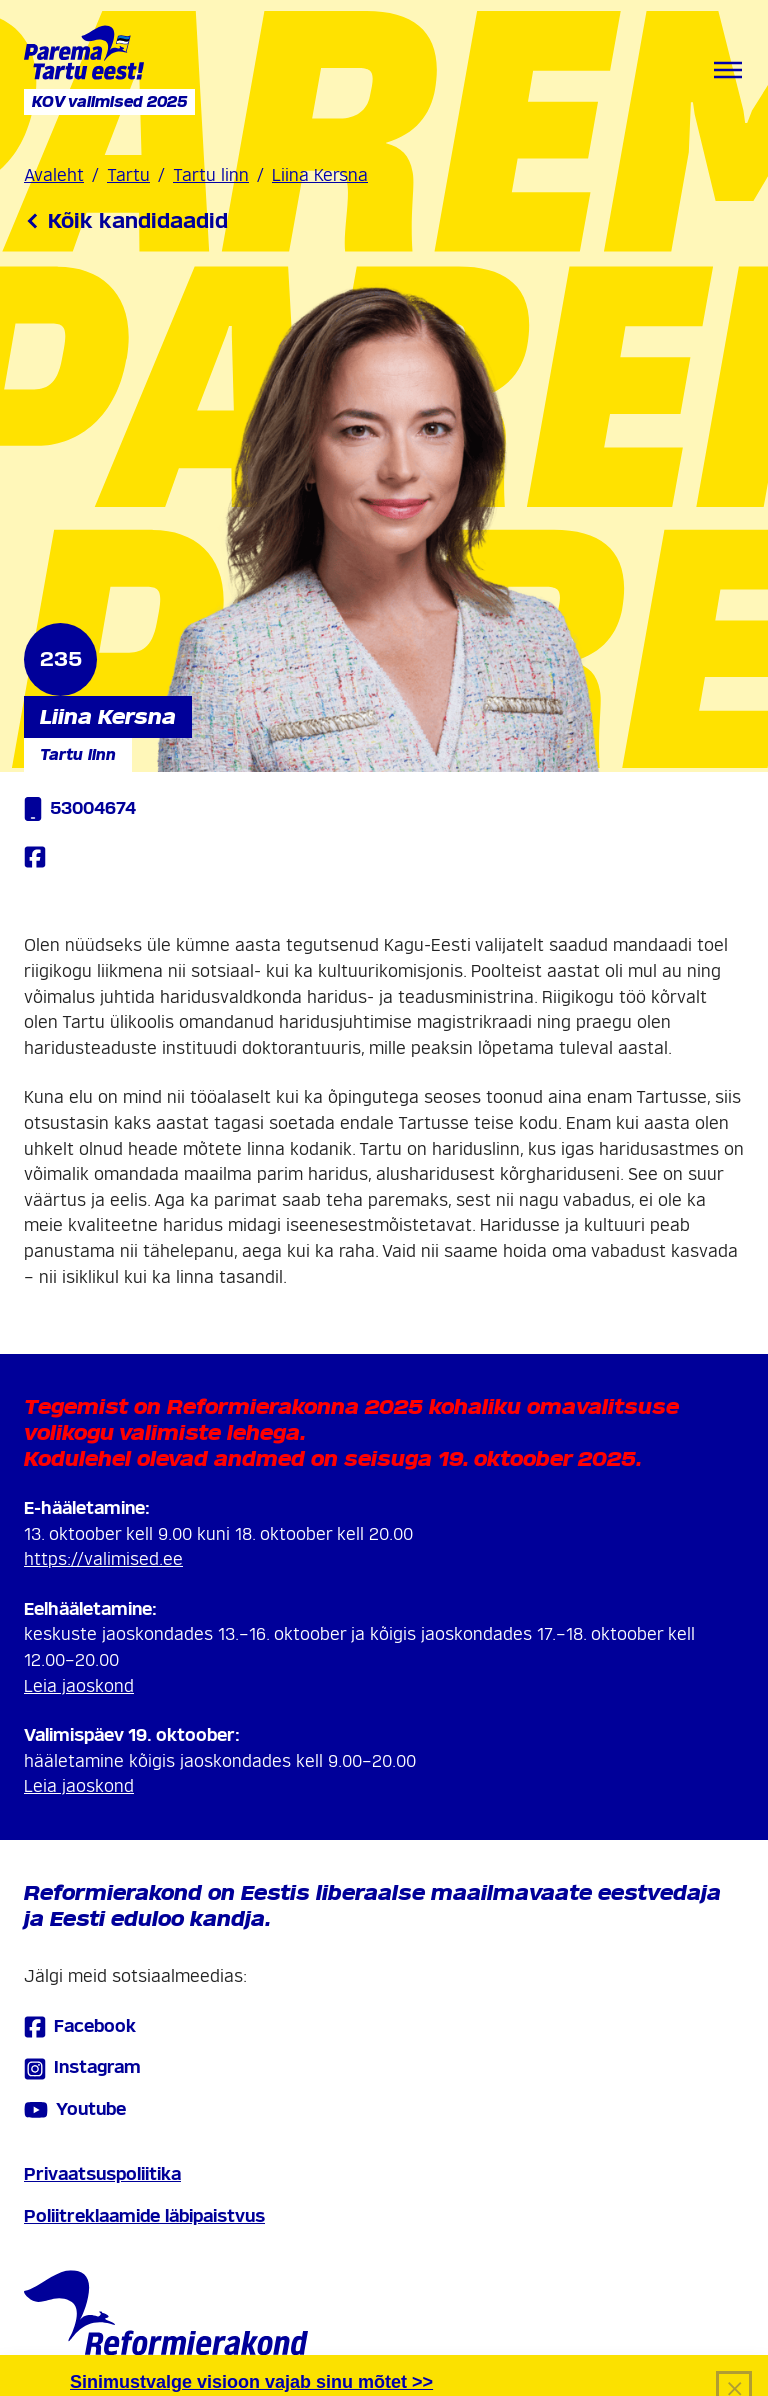  I want to click on Tartu, so click(128, 175).